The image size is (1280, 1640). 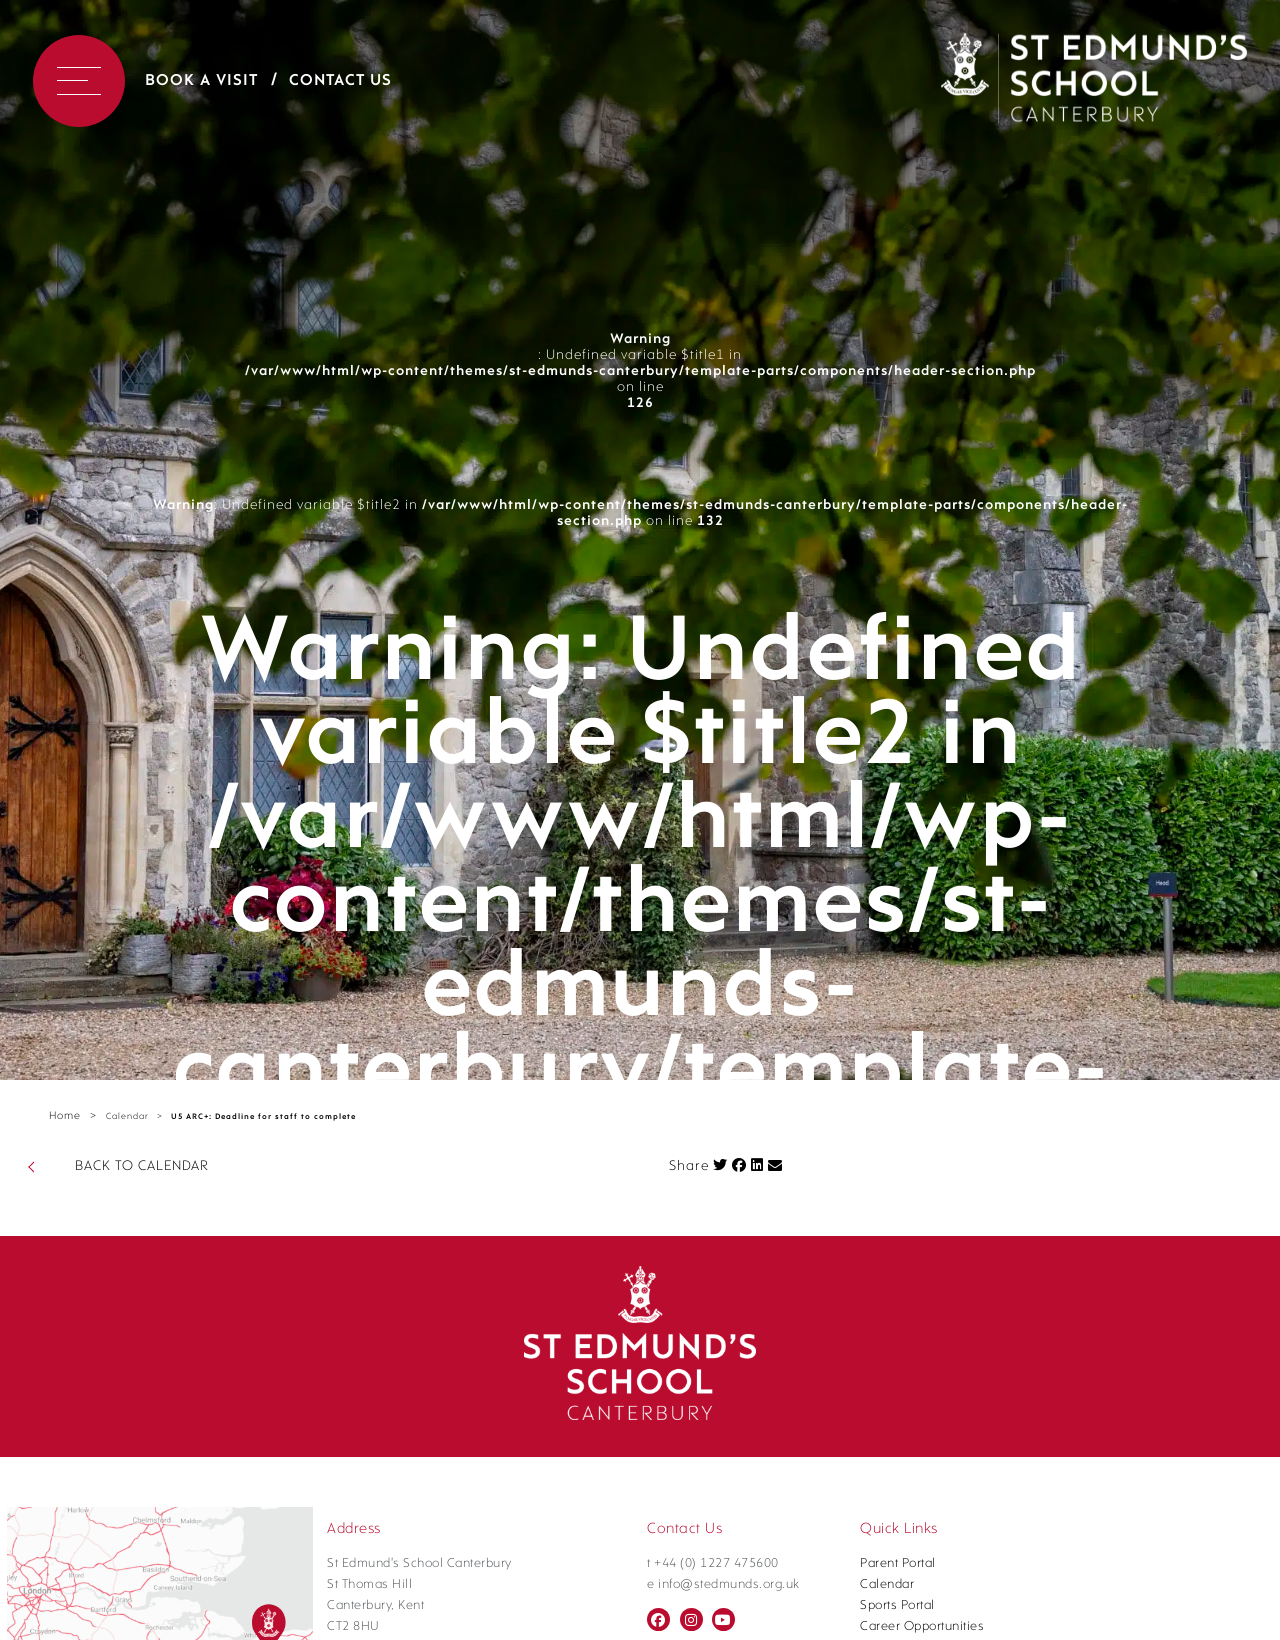 I want to click on Book a Visit, so click(x=201, y=81).